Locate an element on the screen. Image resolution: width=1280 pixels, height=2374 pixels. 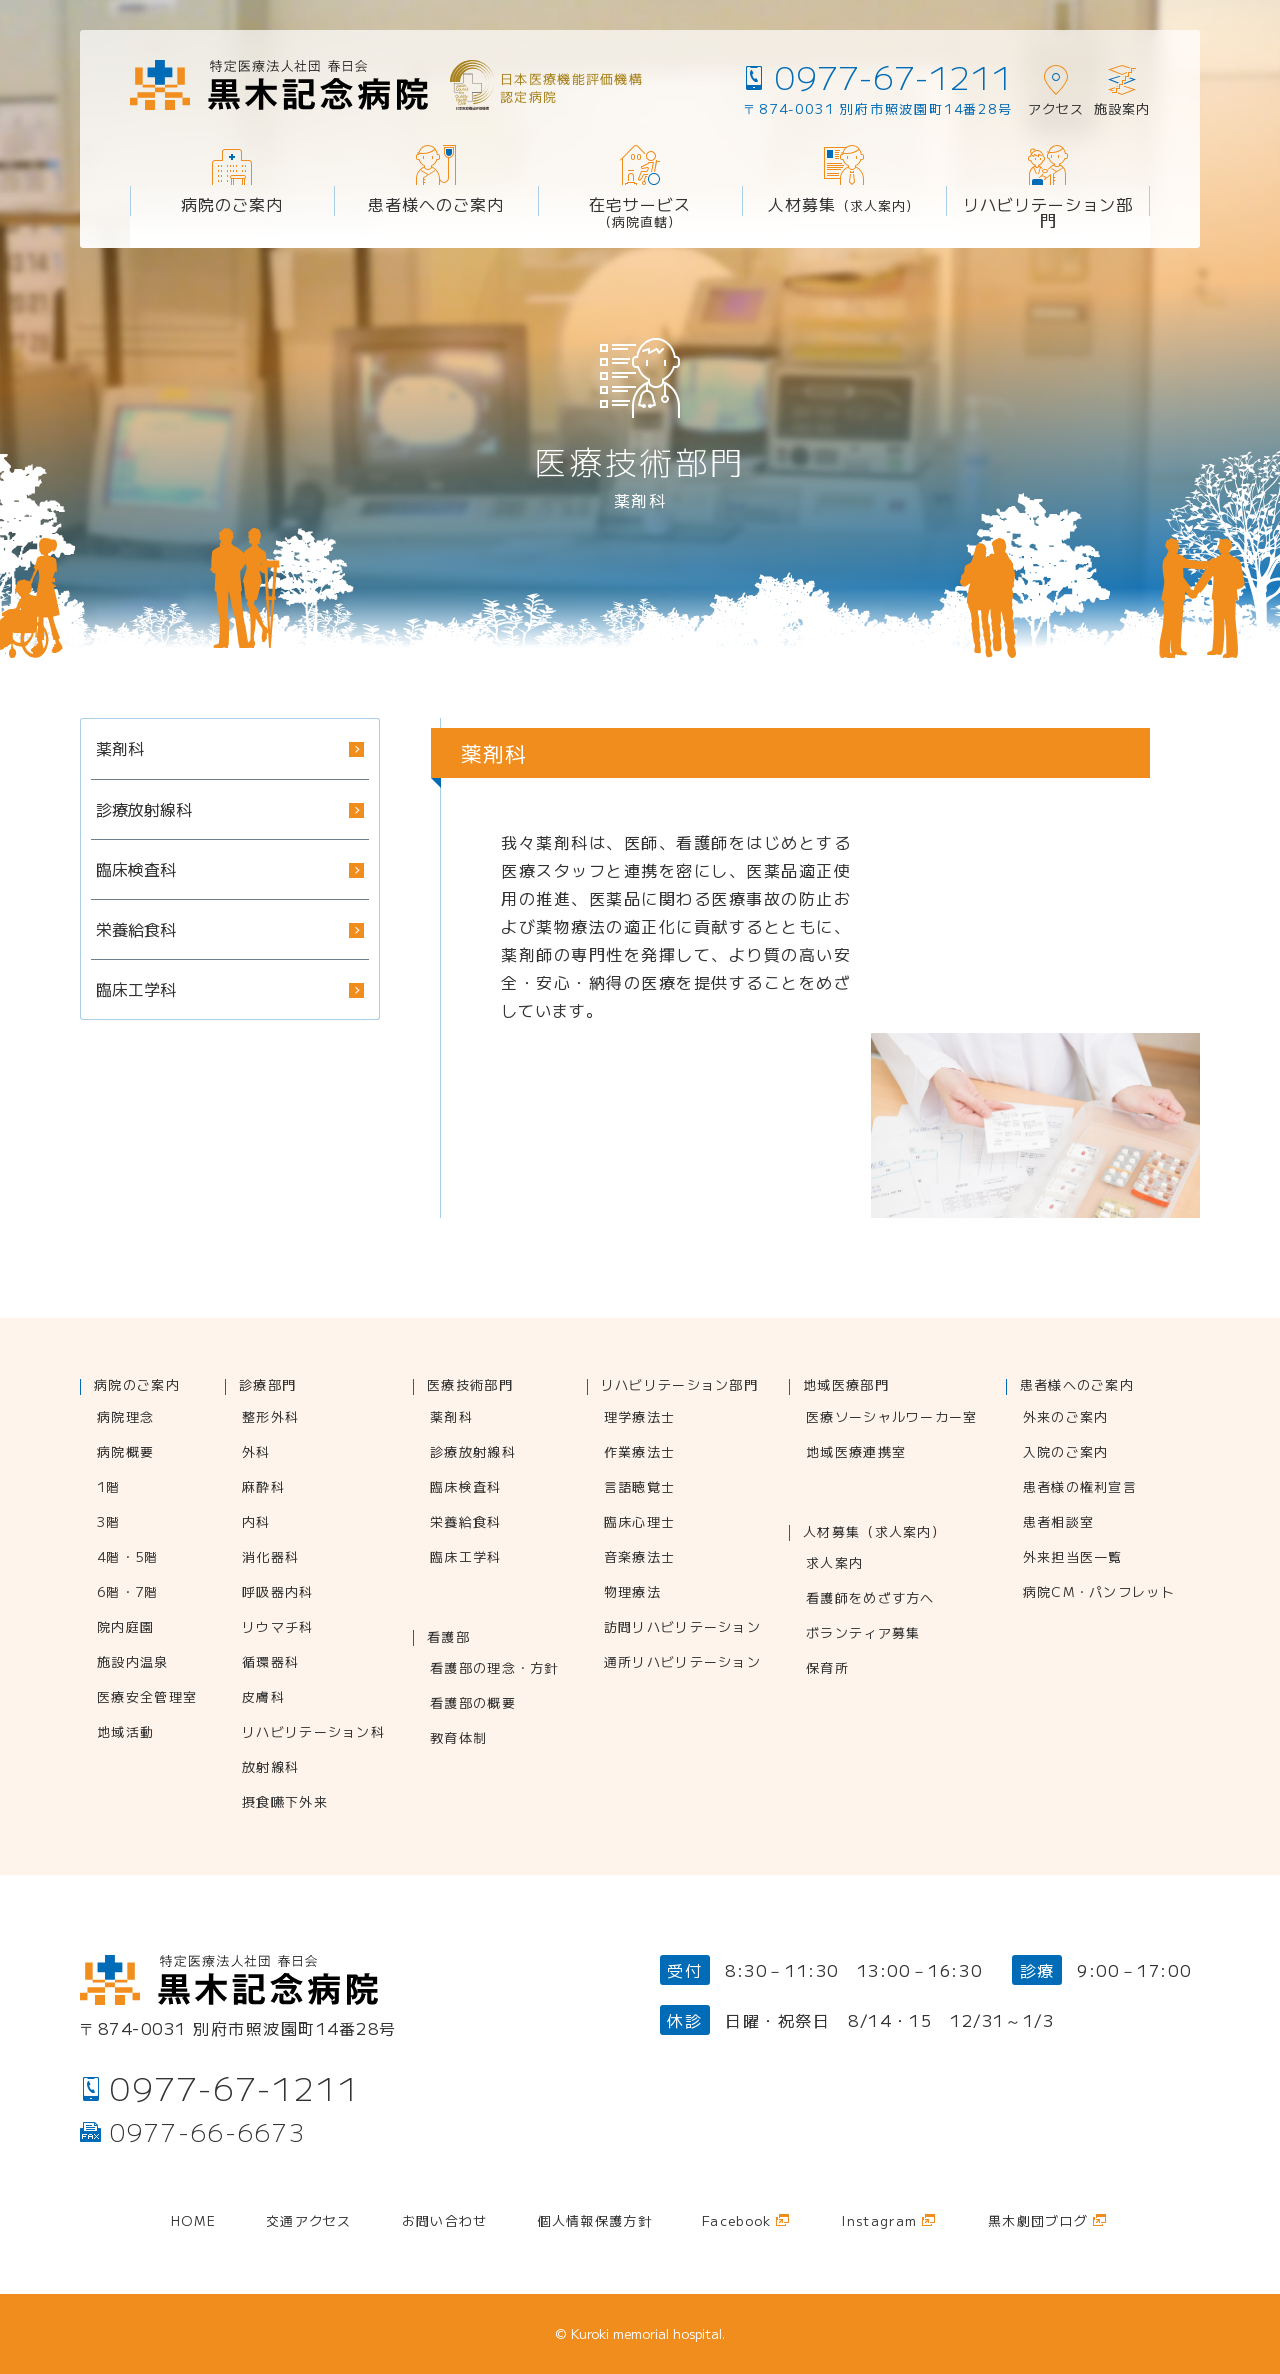
栄養給食科 is located at coordinates (466, 1523).